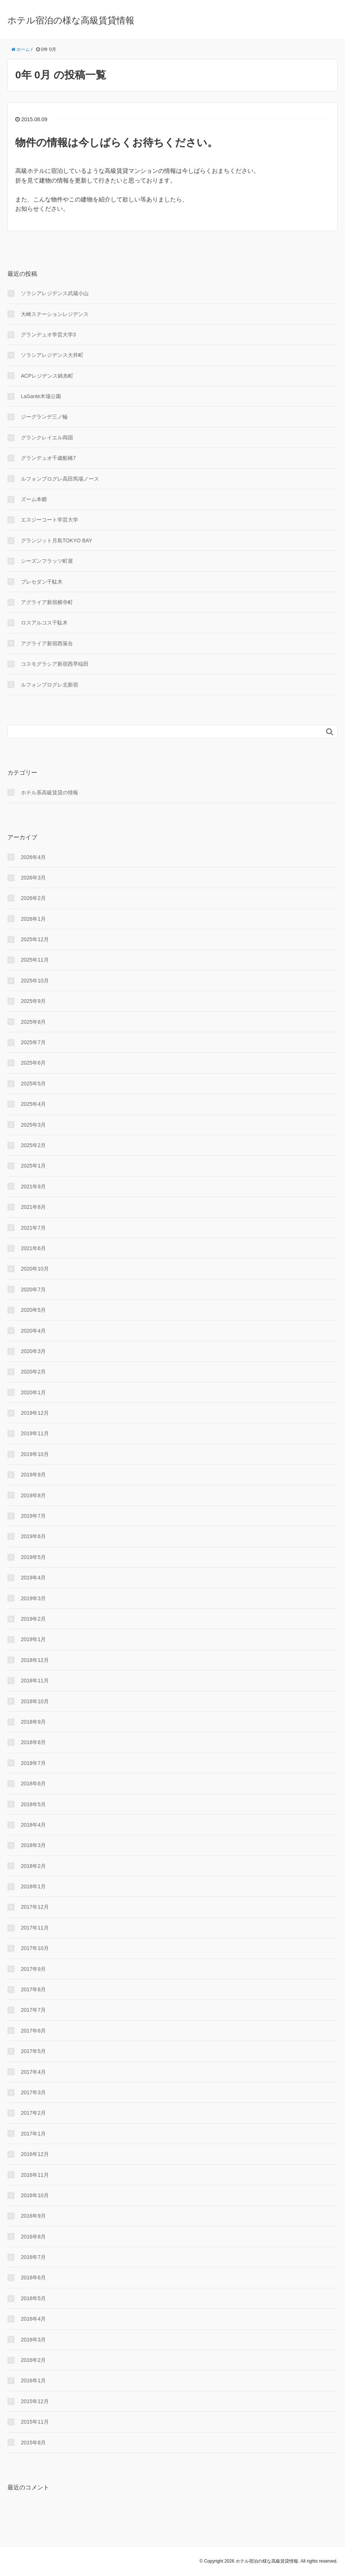  What do you see at coordinates (33, 1536) in the screenshot?
I see `2019年6月` at bounding box center [33, 1536].